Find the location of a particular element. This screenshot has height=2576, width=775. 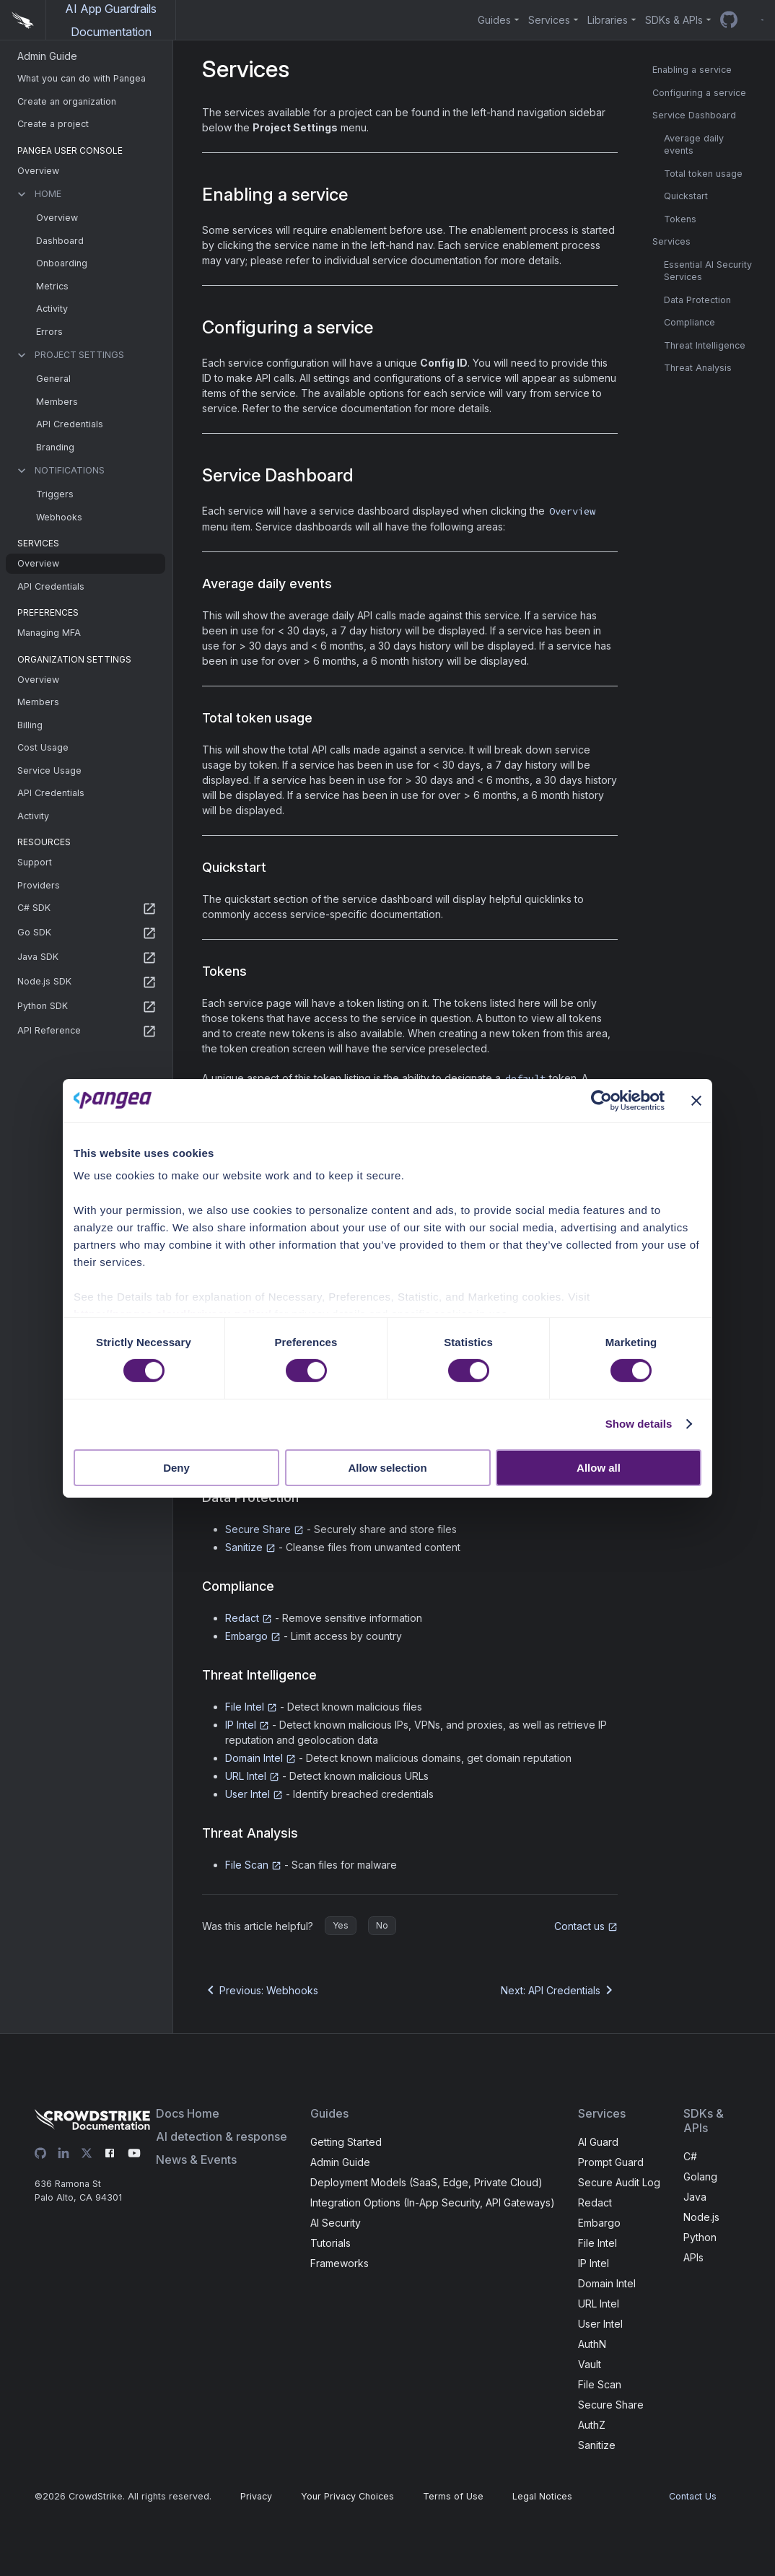

Configuring a service is located at coordinates (699, 92).